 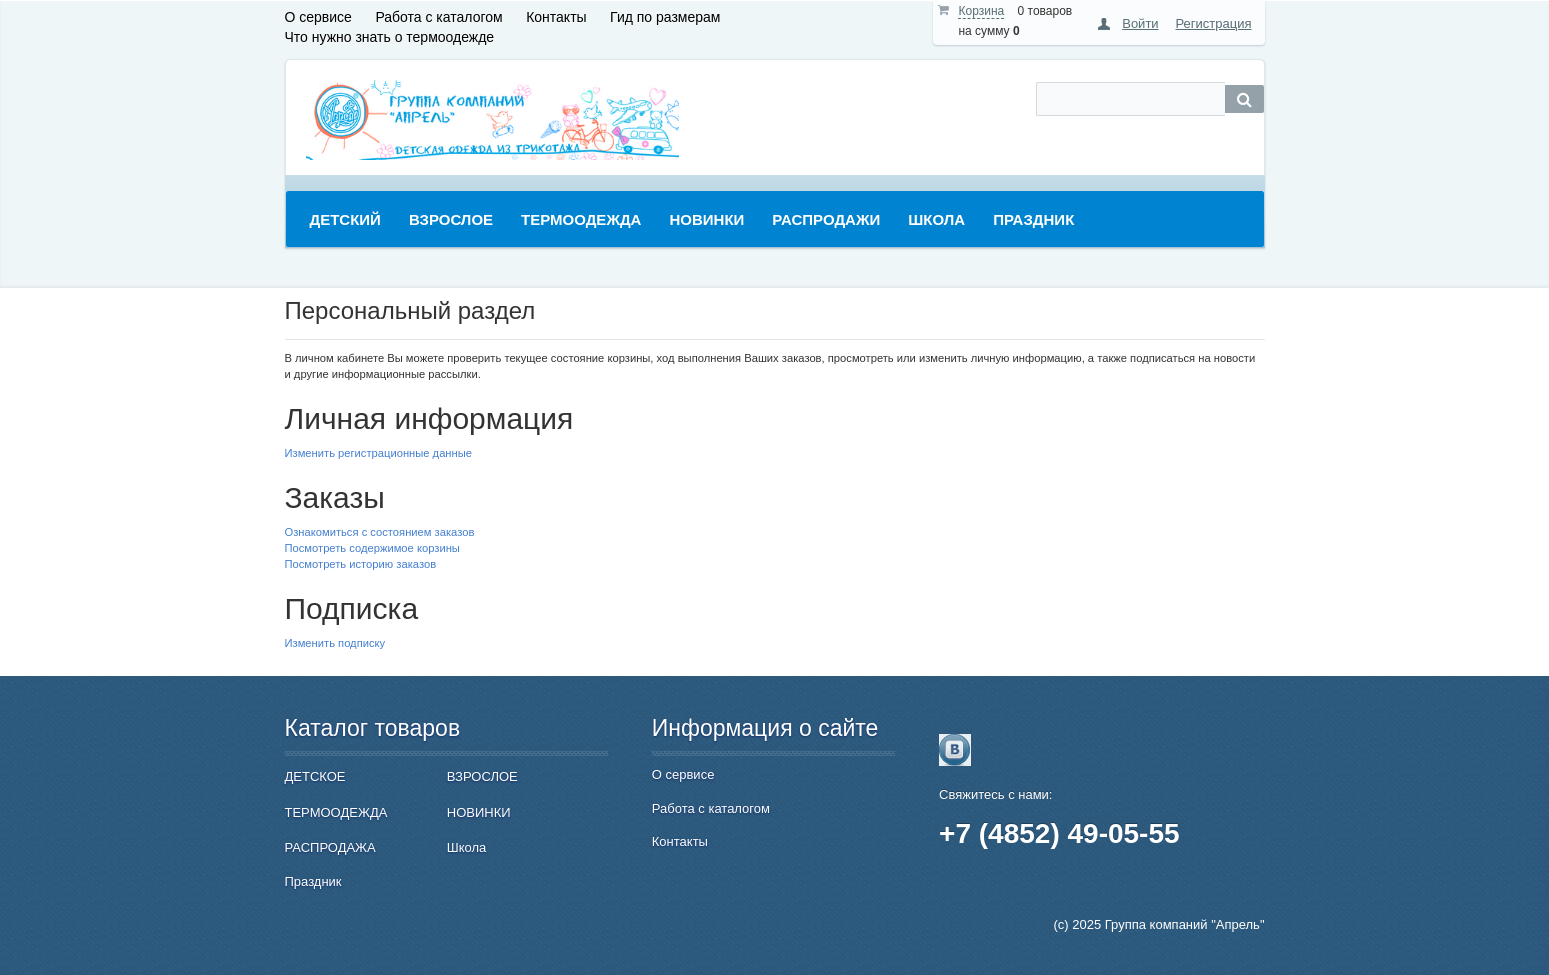 What do you see at coordinates (315, 776) in the screenshot?
I see `ДЕТСКОЕ` at bounding box center [315, 776].